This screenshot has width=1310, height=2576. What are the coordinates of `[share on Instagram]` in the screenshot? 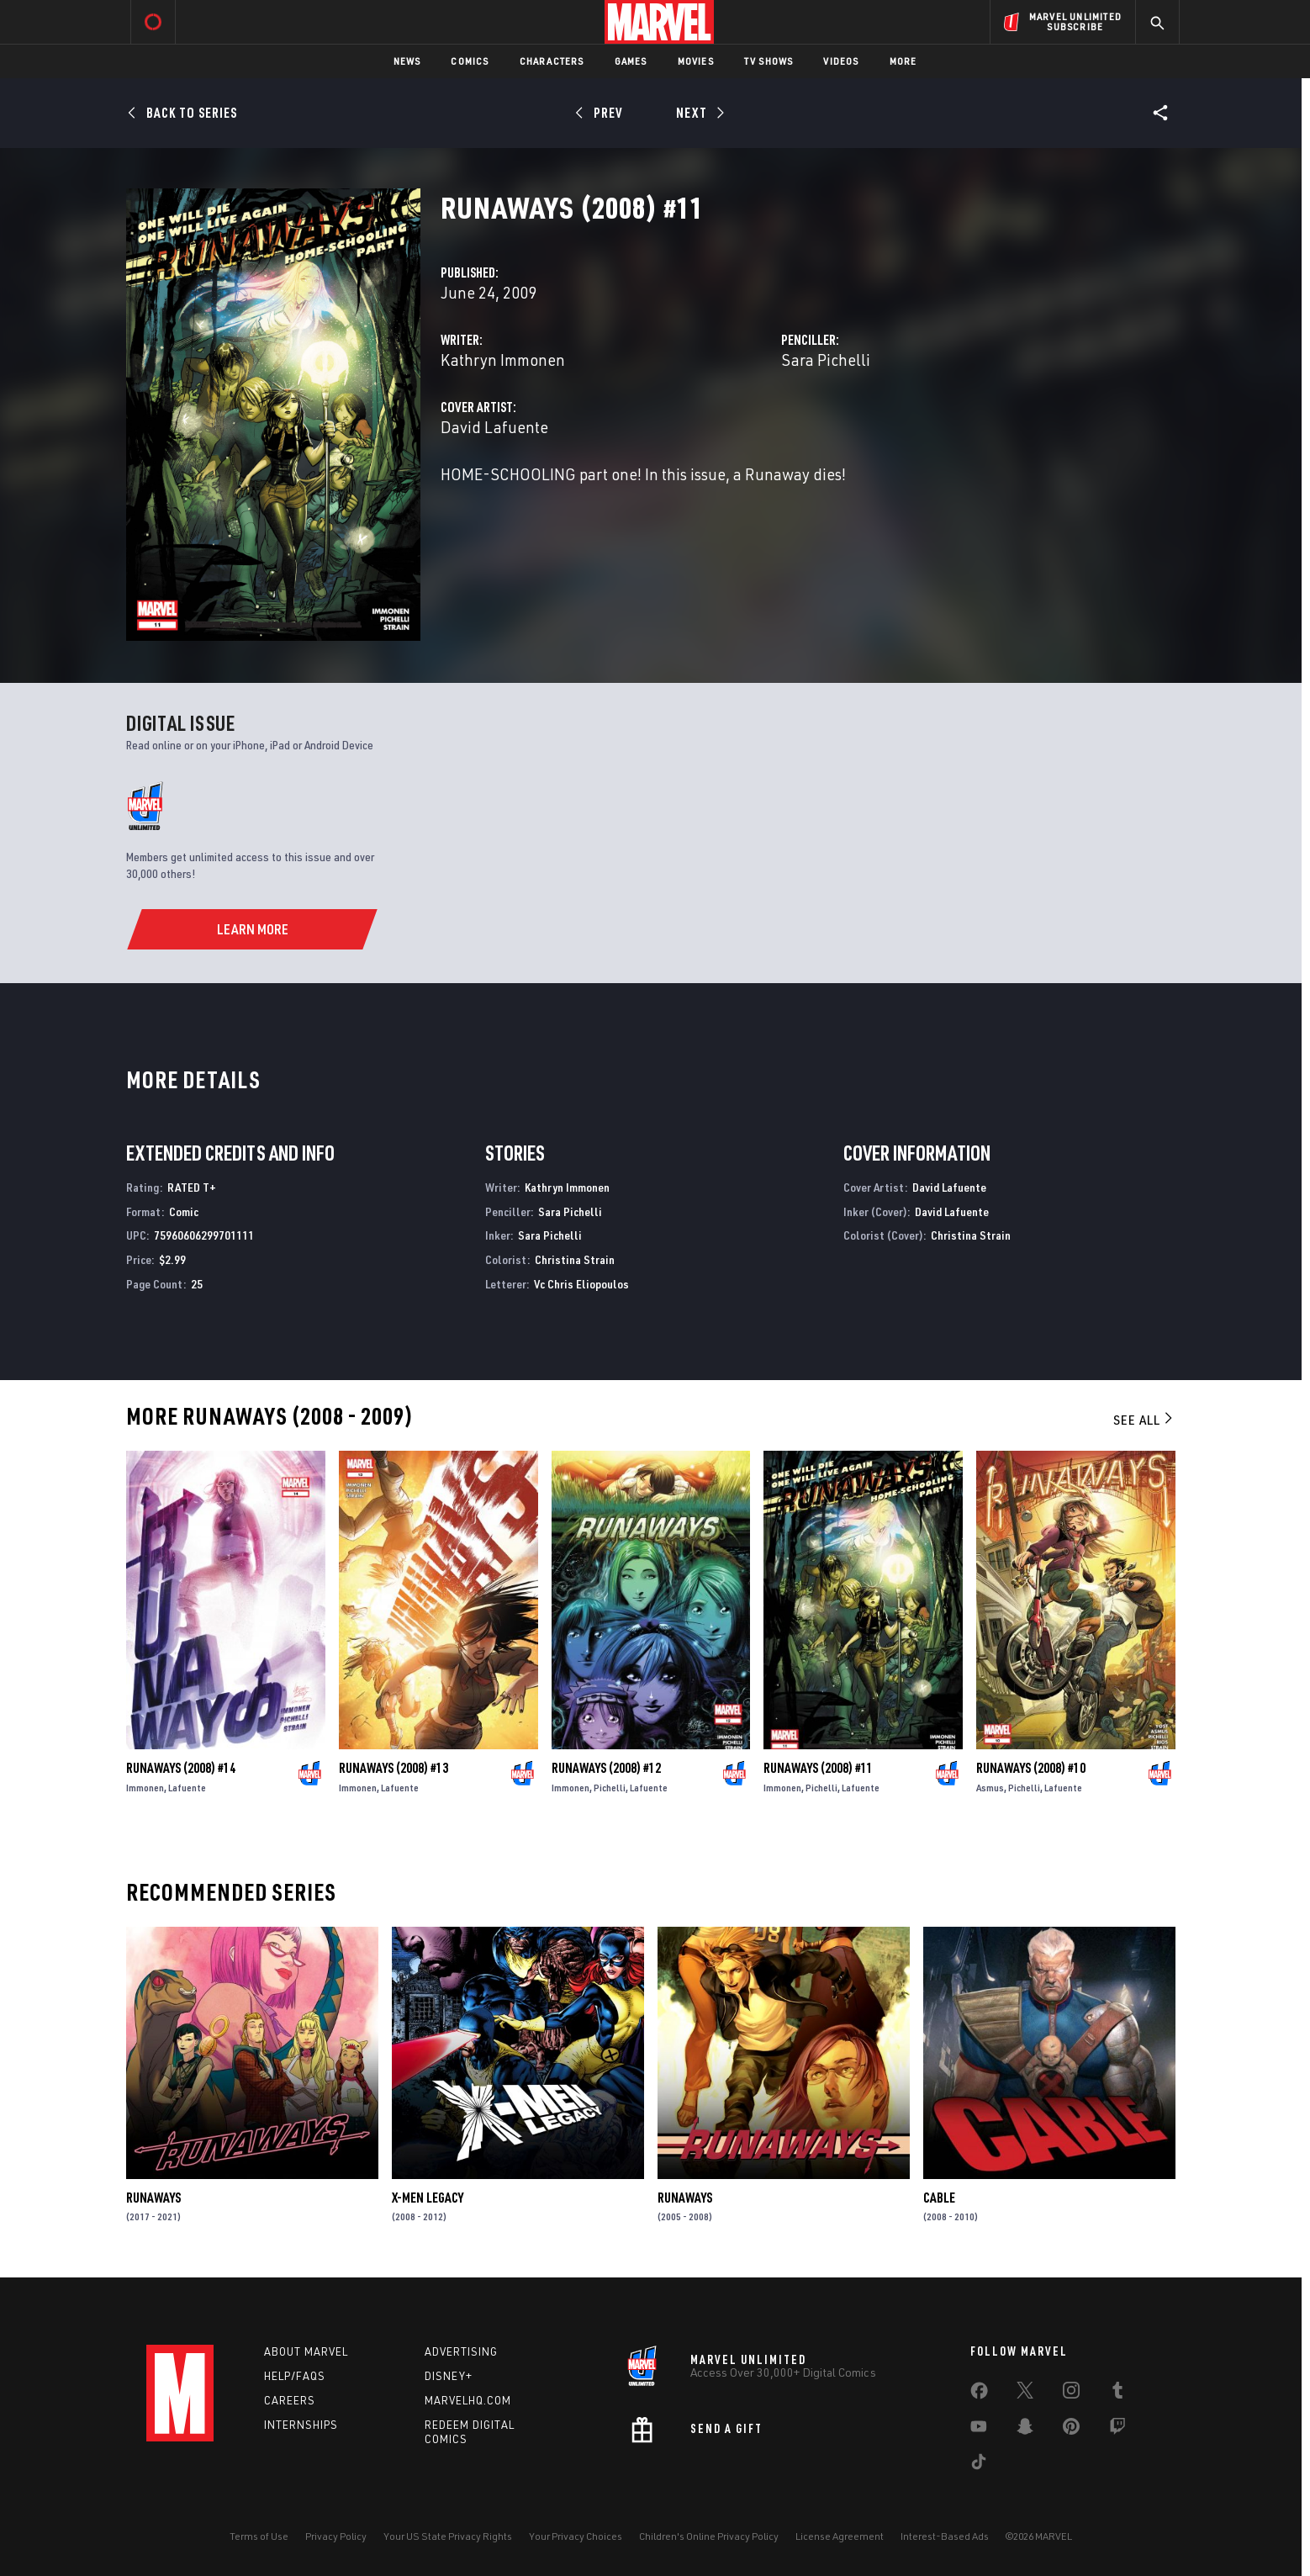 It's located at (1071, 2393).